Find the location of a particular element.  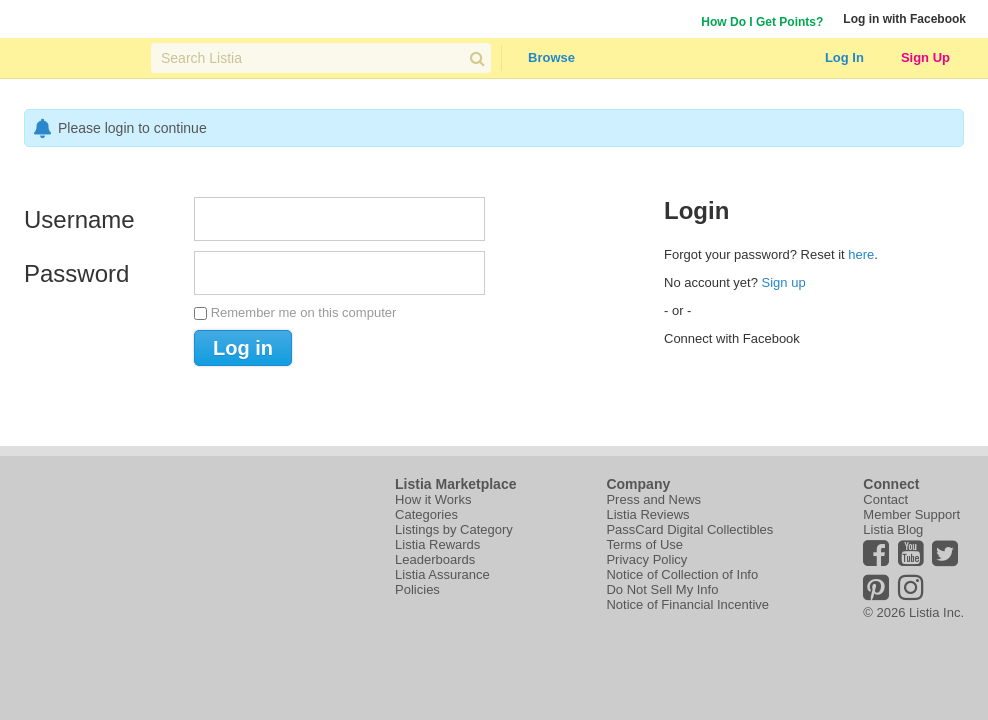

here is located at coordinates (861, 254).